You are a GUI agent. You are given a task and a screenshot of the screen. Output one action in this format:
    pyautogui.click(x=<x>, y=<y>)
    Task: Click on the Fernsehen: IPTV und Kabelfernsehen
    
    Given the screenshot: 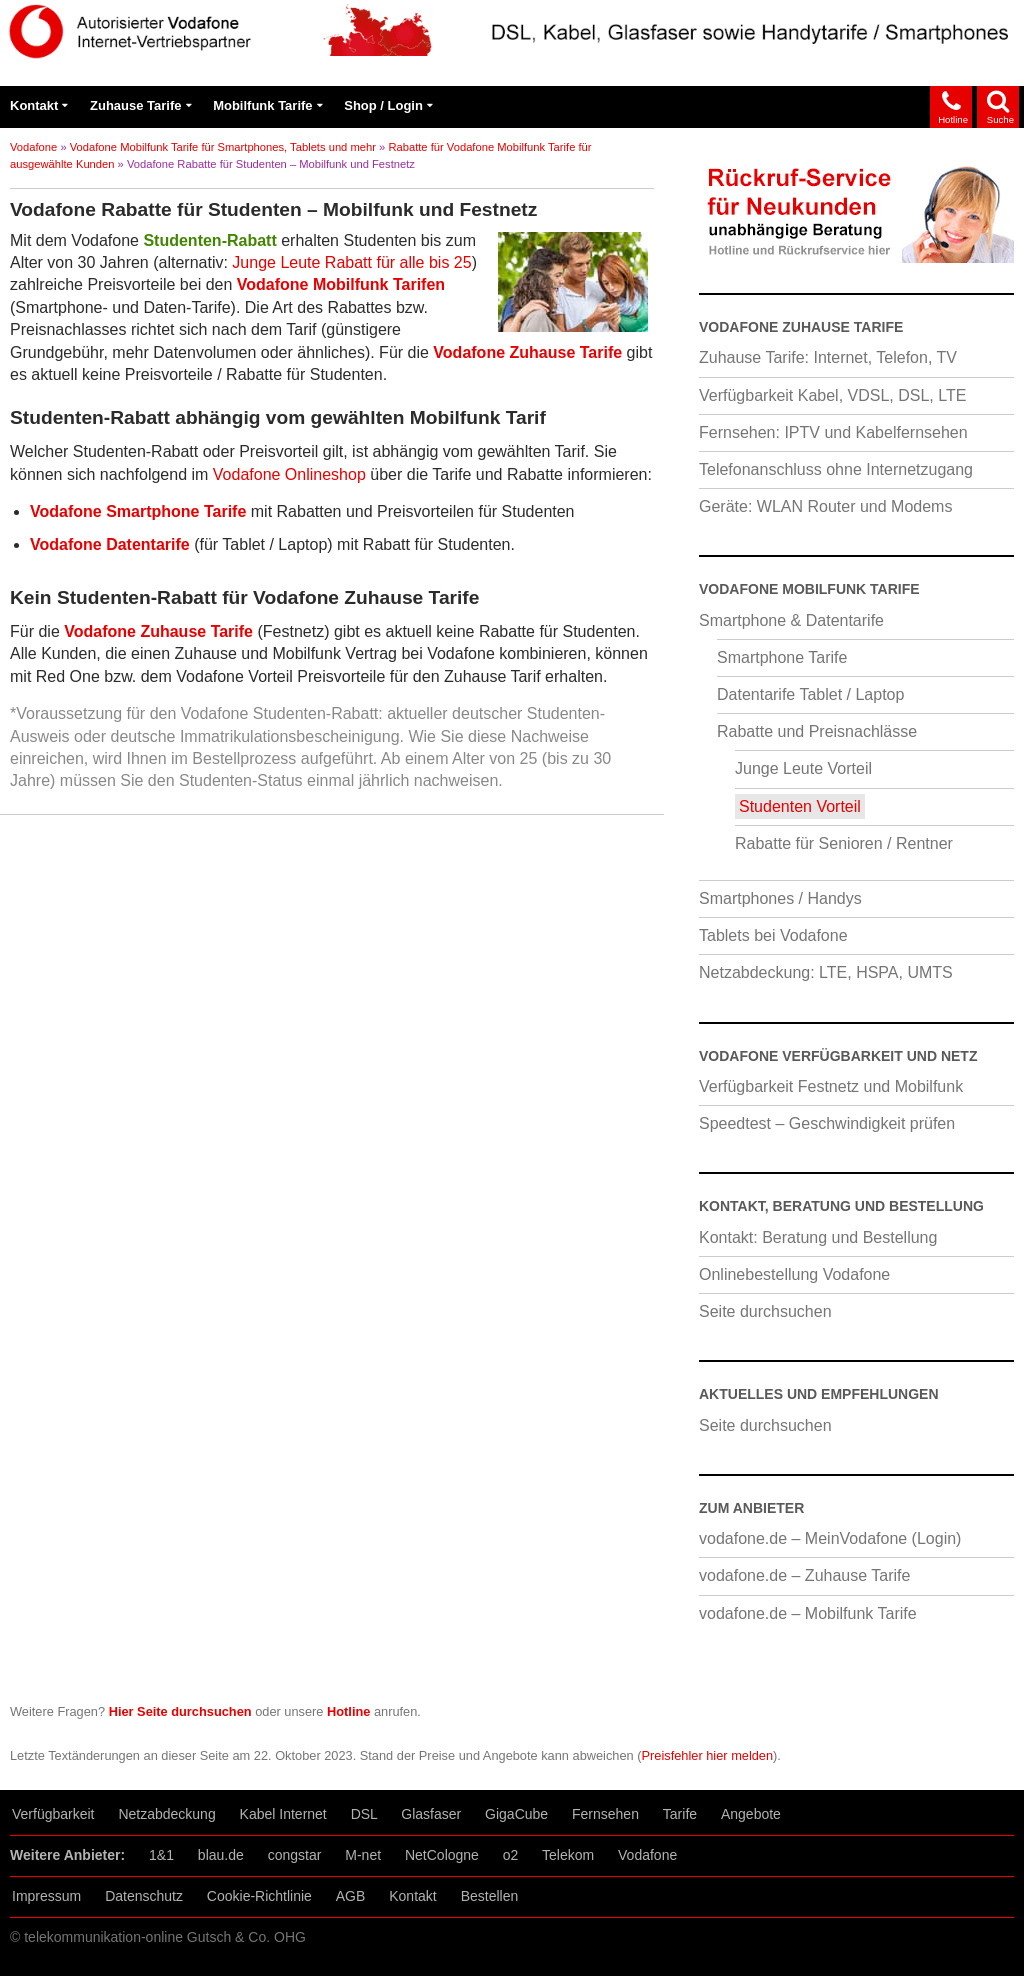 What is the action you would take?
    pyautogui.click(x=833, y=432)
    